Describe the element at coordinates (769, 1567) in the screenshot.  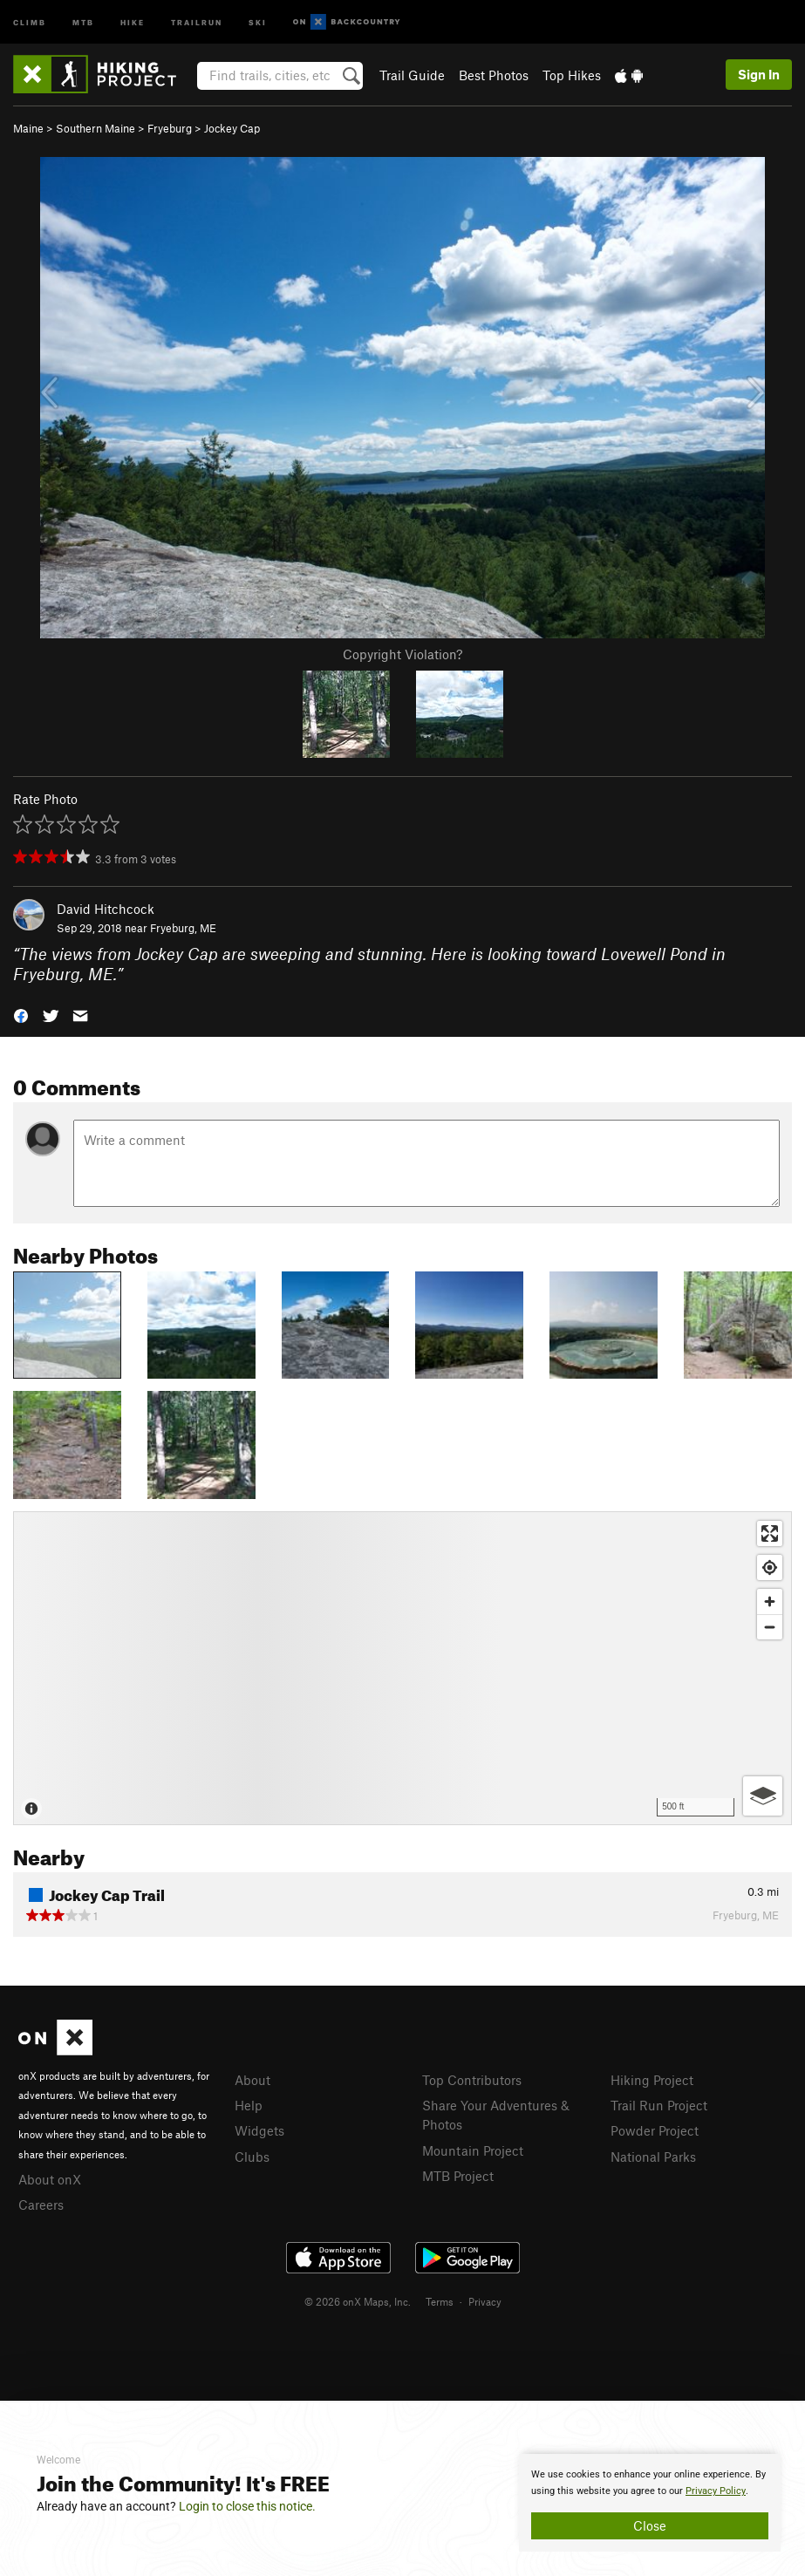
I see `[Find my location]` at that location.